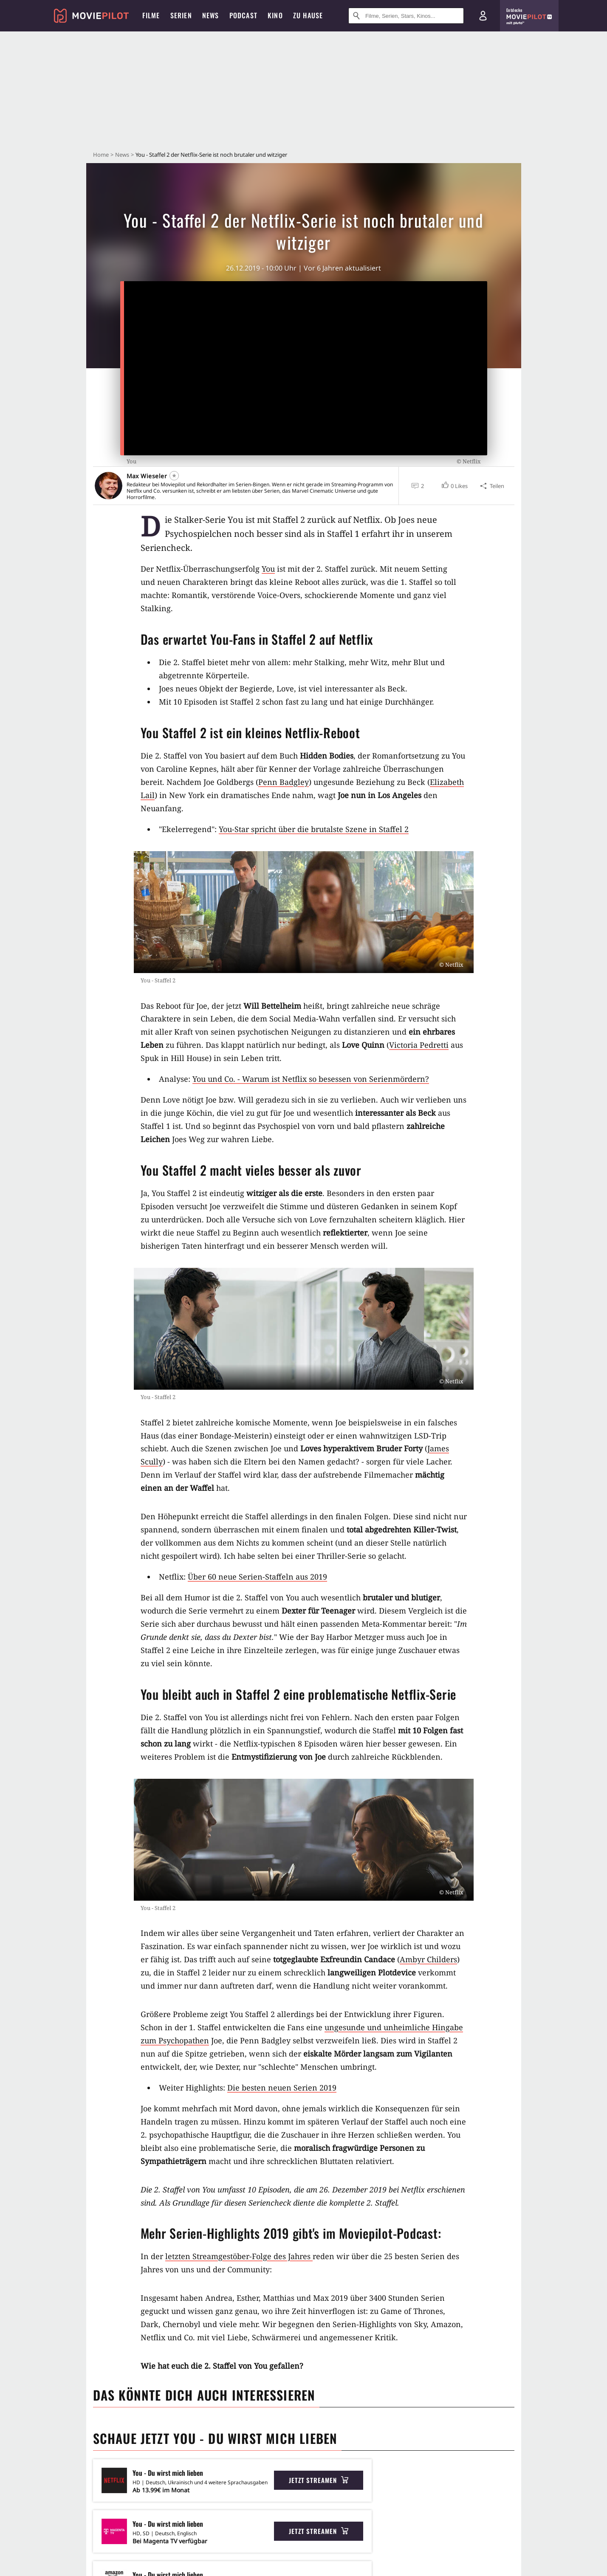 The height and width of the screenshot is (2576, 607). What do you see at coordinates (281, 2087) in the screenshot?
I see `Die besten neuen Serien 2019` at bounding box center [281, 2087].